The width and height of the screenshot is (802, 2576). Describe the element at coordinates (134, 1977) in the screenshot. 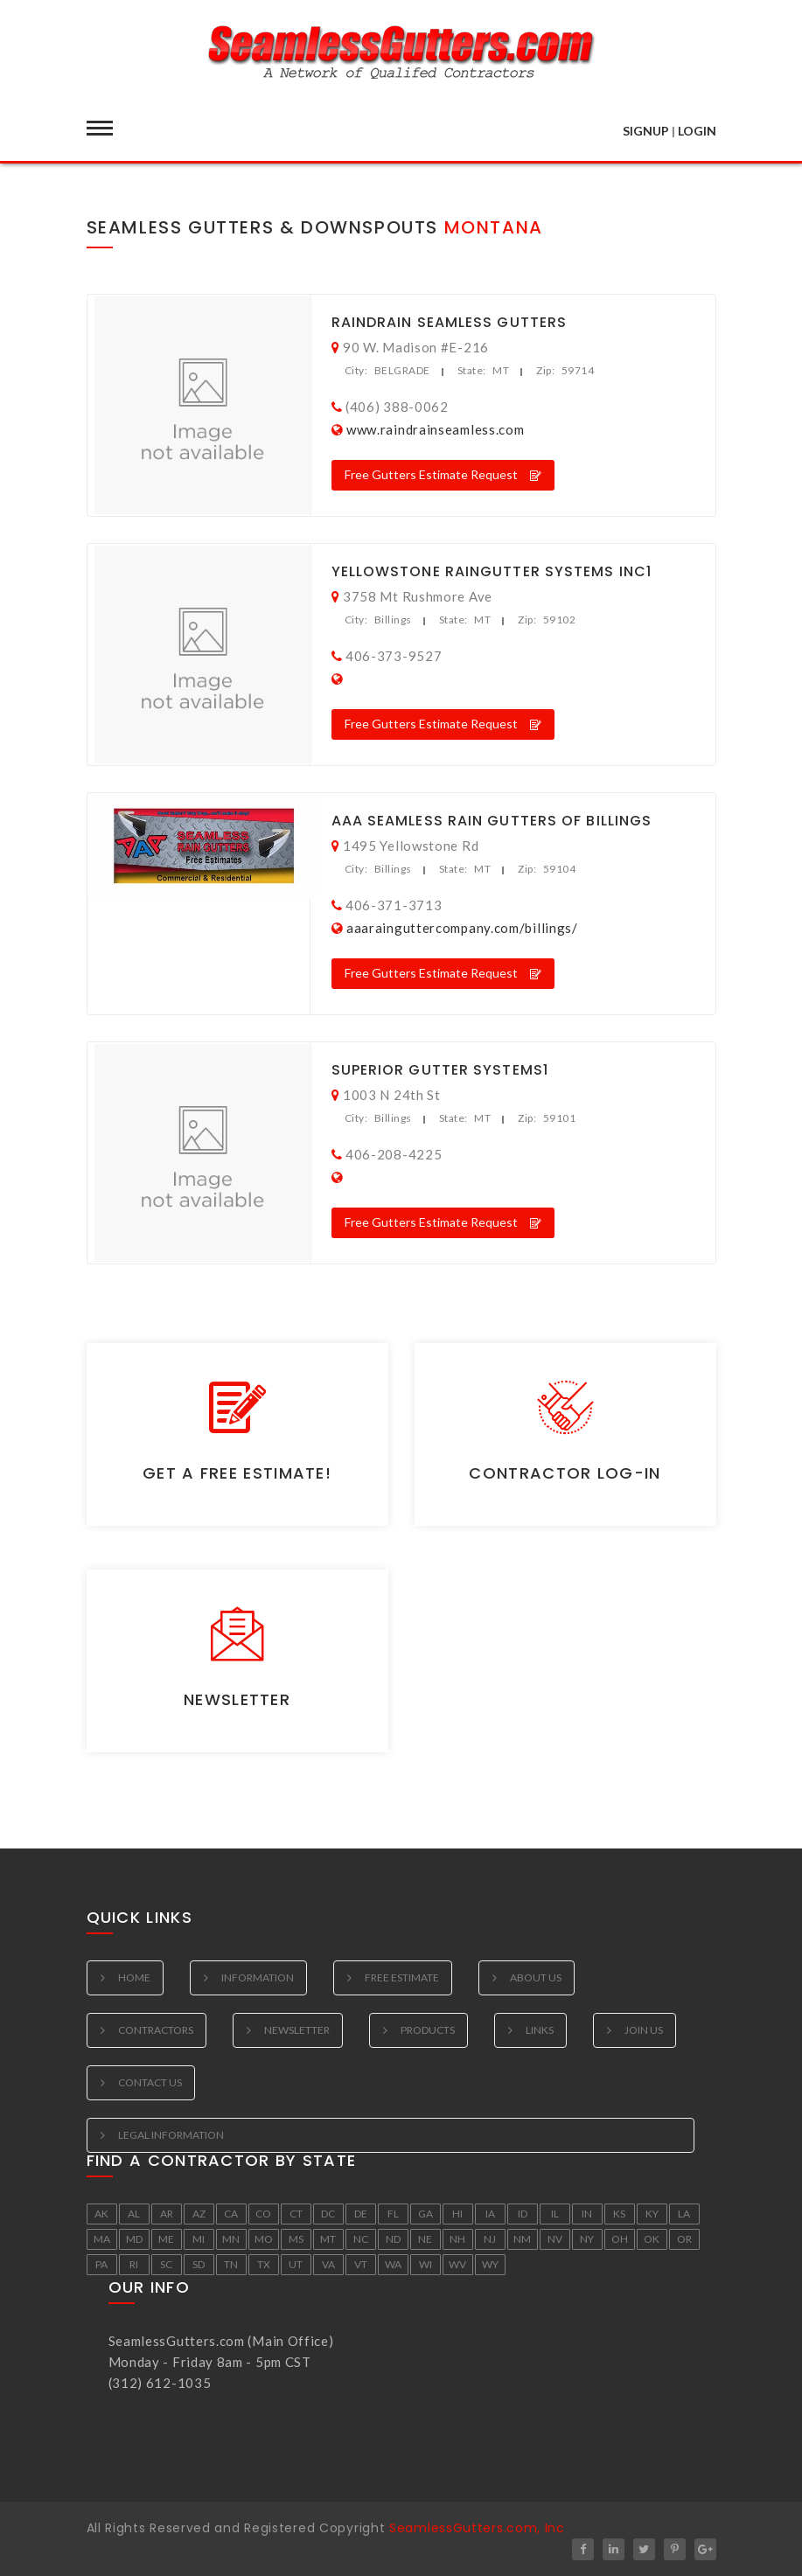

I see `Home` at that location.